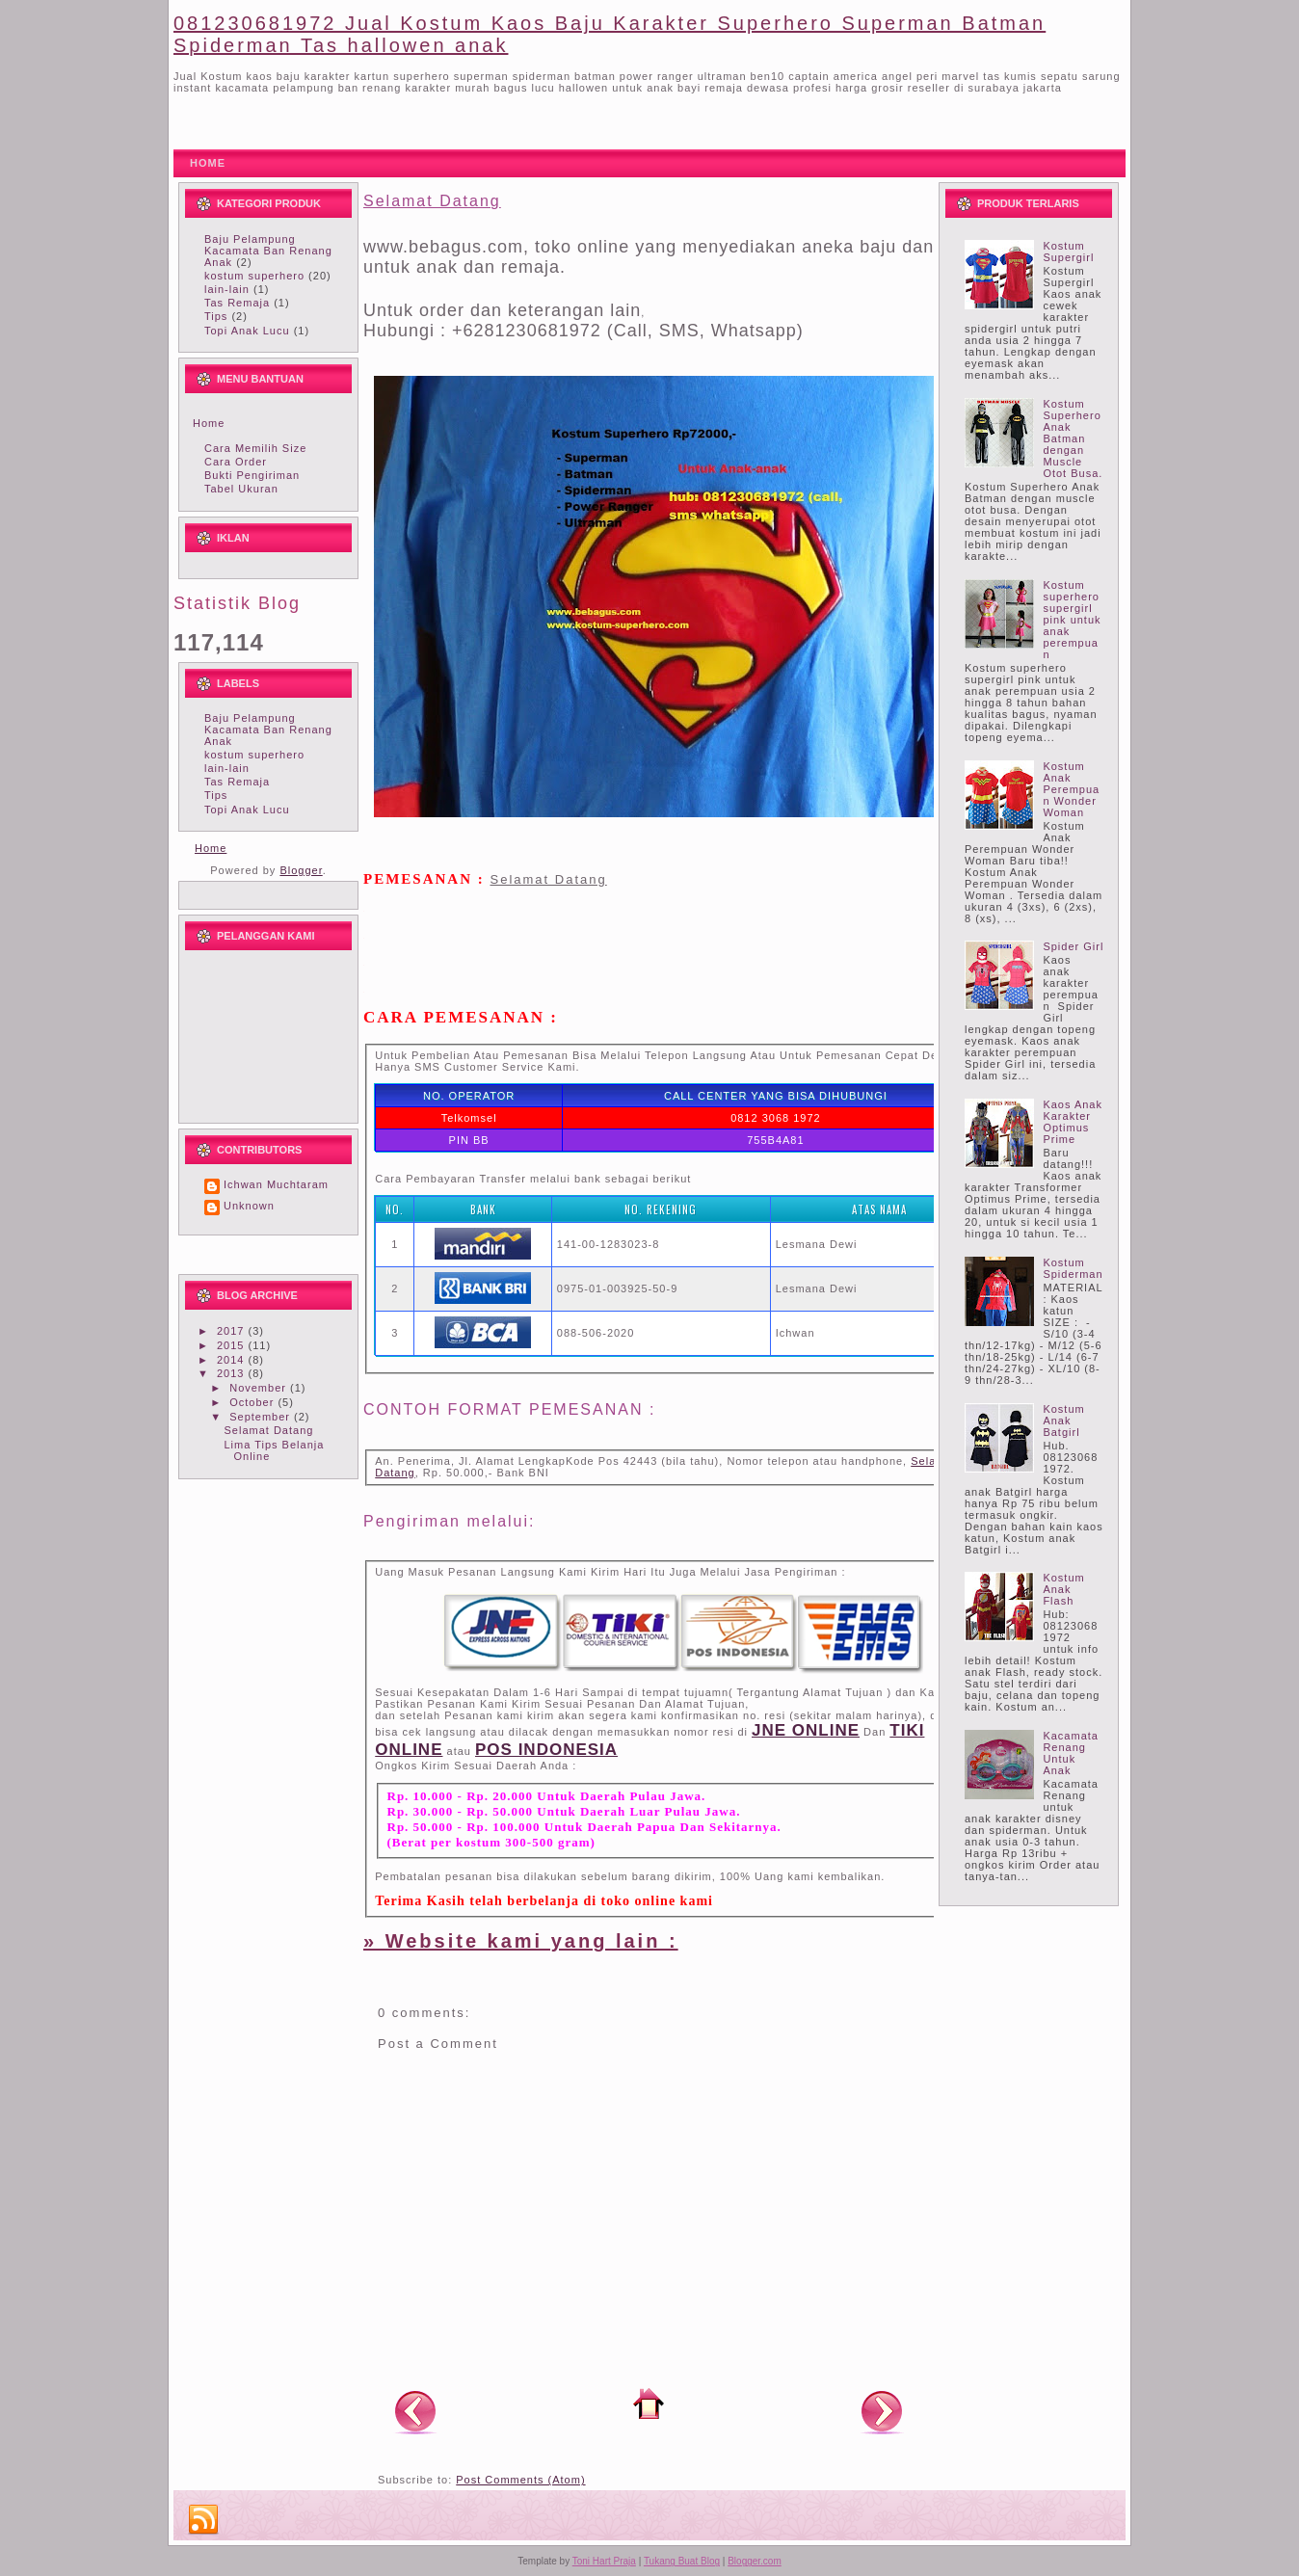 Image resolution: width=1299 pixels, height=2576 pixels. What do you see at coordinates (247, 330) in the screenshot?
I see `Topi Anak Lucu` at bounding box center [247, 330].